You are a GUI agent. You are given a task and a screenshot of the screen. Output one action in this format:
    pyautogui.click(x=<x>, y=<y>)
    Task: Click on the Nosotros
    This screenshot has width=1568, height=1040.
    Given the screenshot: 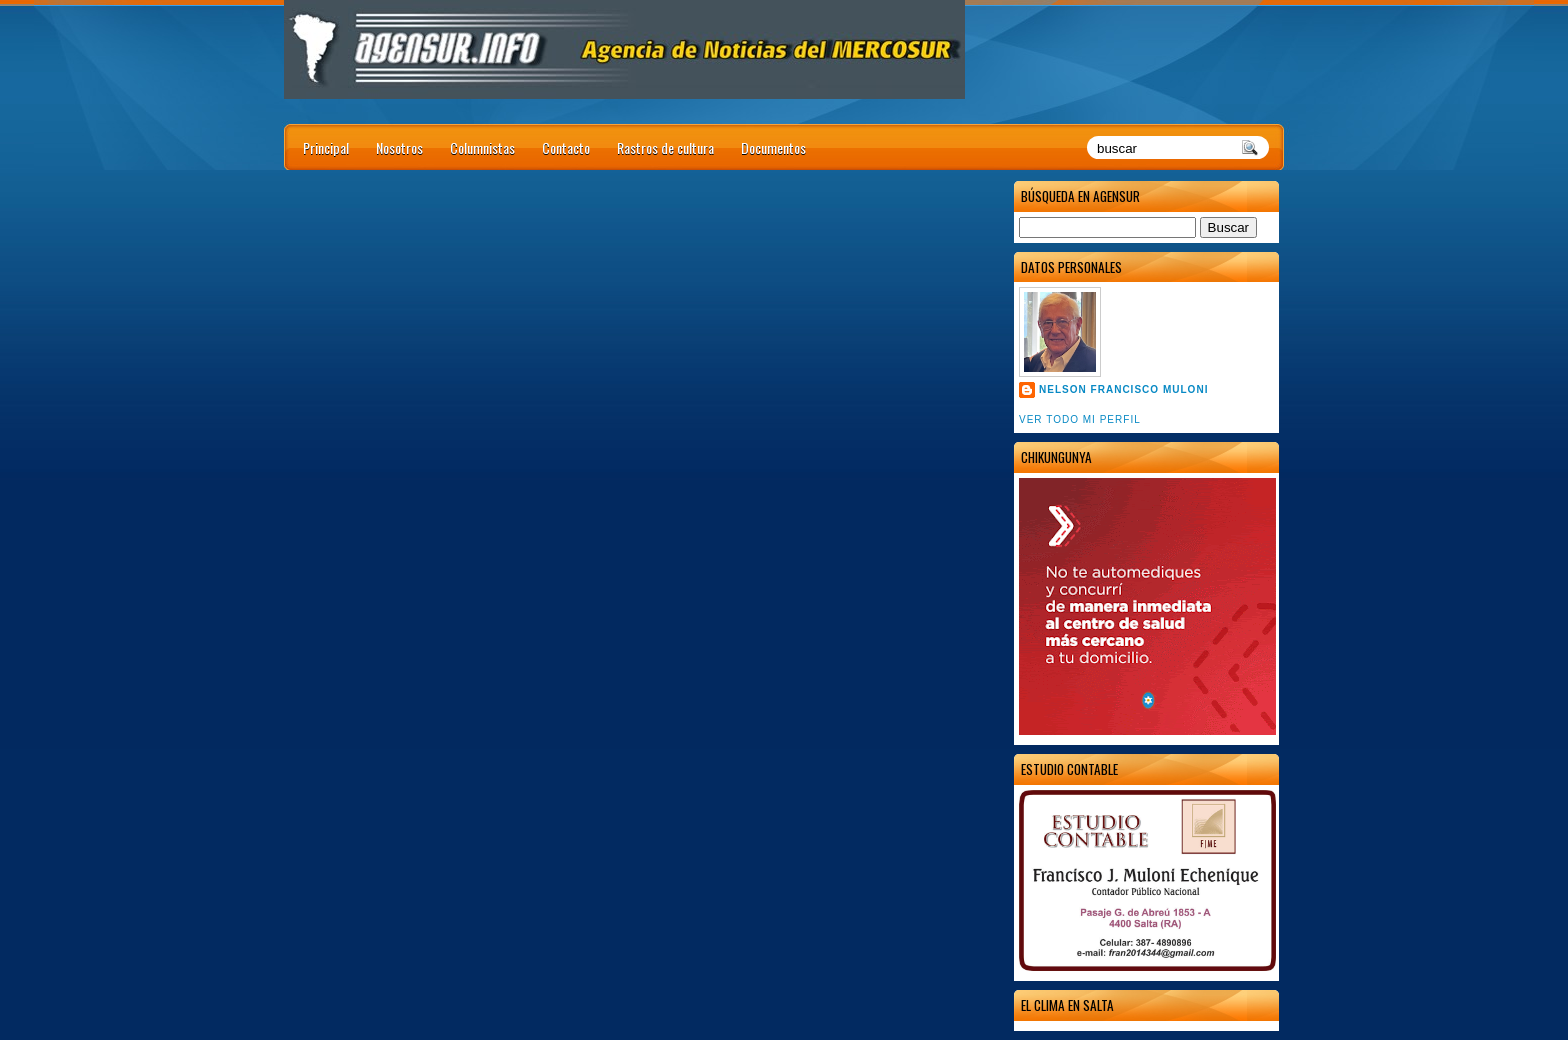 What is the action you would take?
    pyautogui.click(x=399, y=147)
    